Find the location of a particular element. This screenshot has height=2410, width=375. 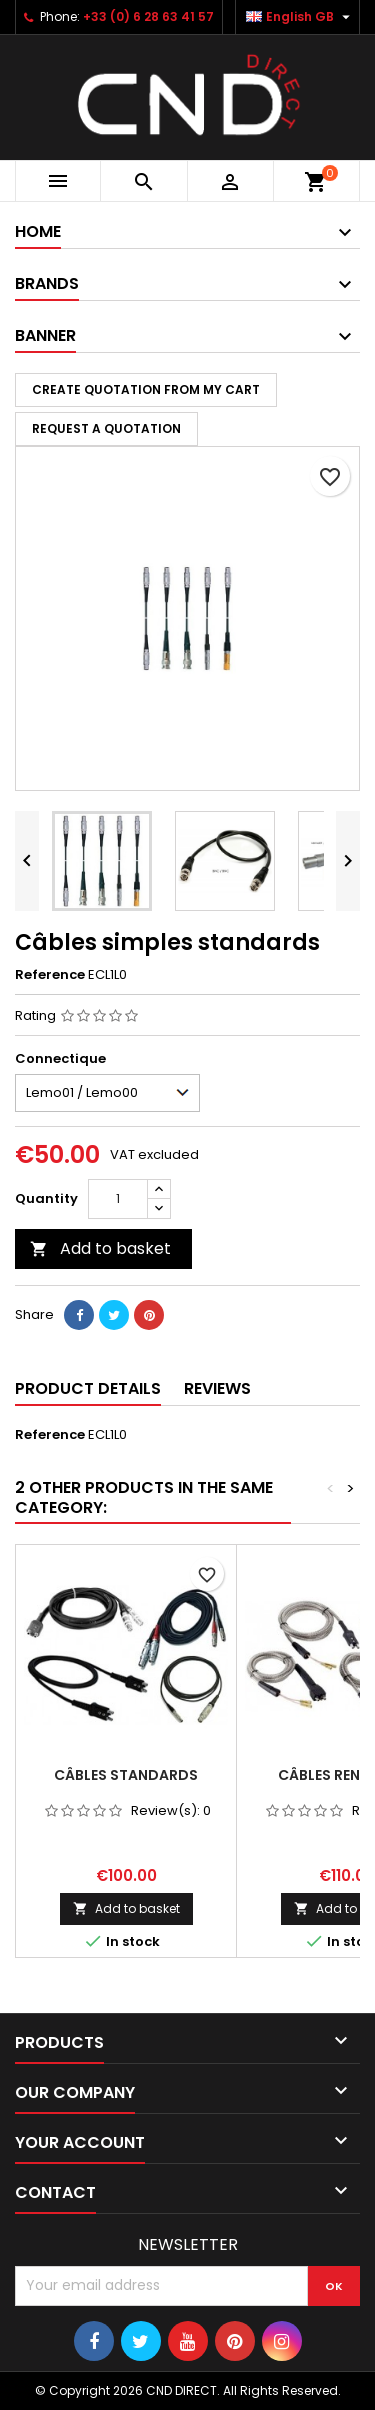

+33 (0) 6 28 63 41 57 is located at coordinates (148, 16).